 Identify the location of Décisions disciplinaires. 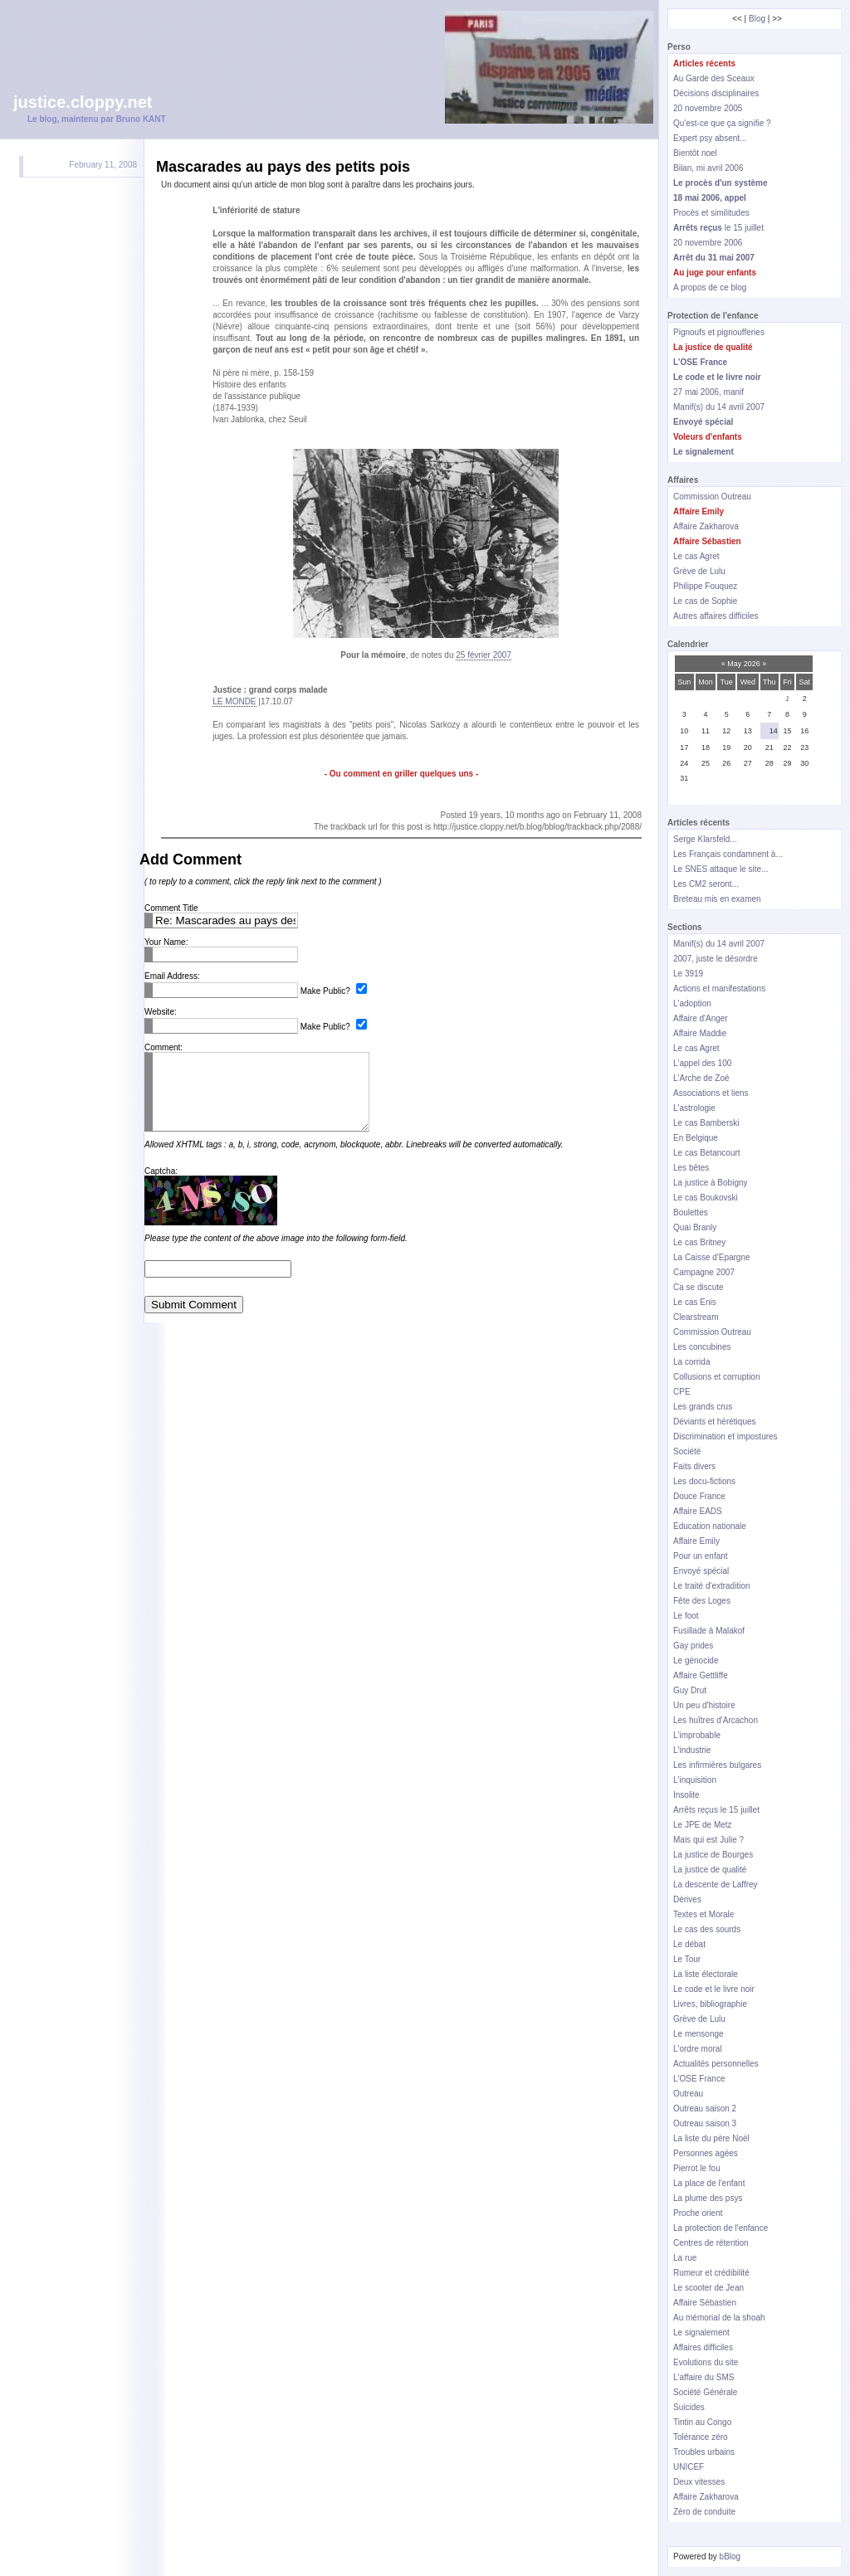
(716, 93).